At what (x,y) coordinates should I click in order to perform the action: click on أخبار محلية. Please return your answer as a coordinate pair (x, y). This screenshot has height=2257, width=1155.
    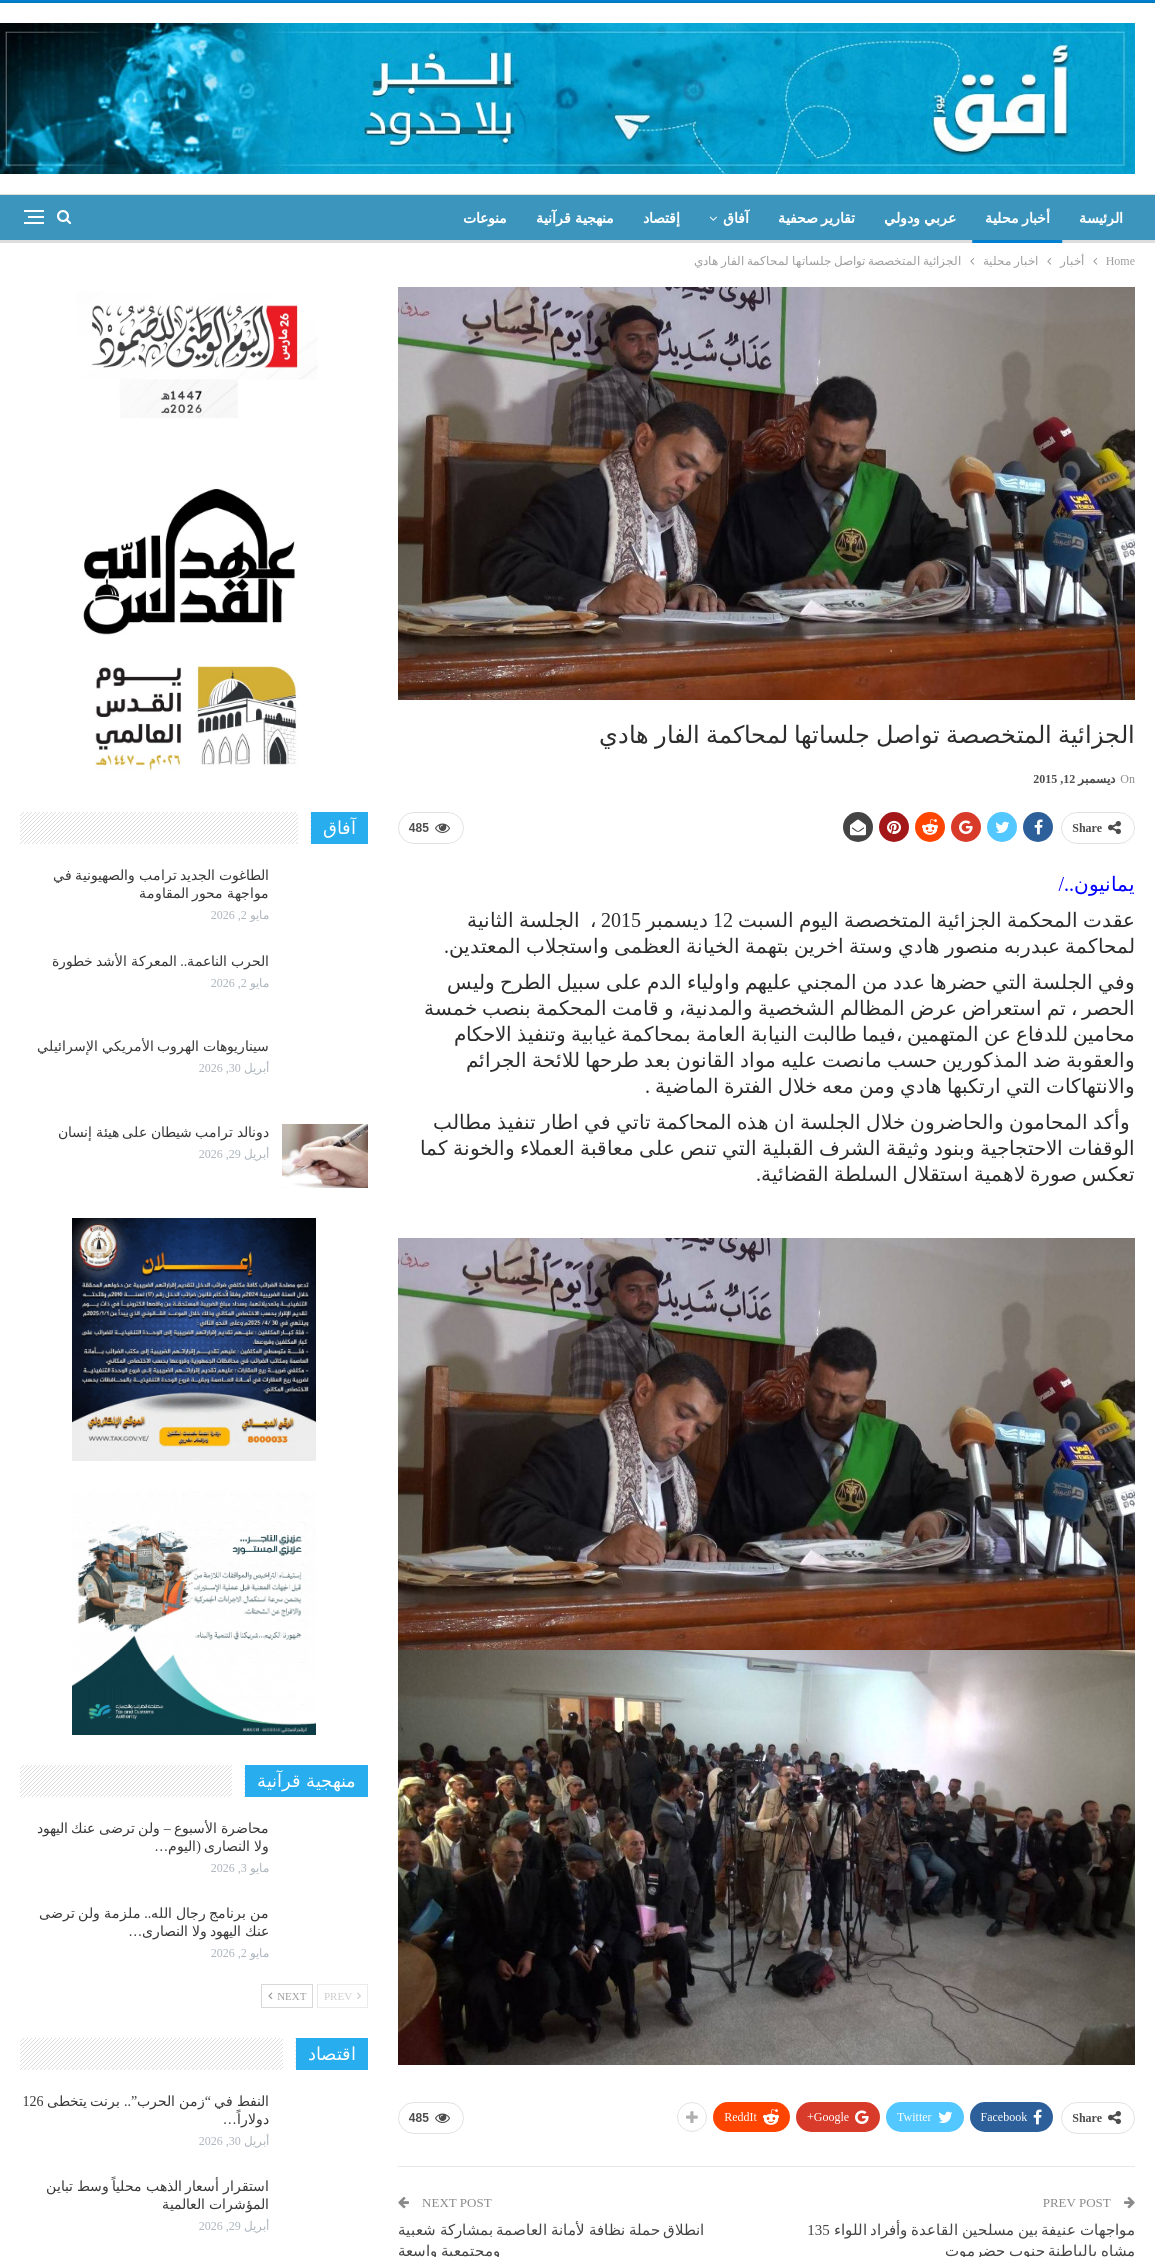
    Looking at the image, I should click on (1018, 218).